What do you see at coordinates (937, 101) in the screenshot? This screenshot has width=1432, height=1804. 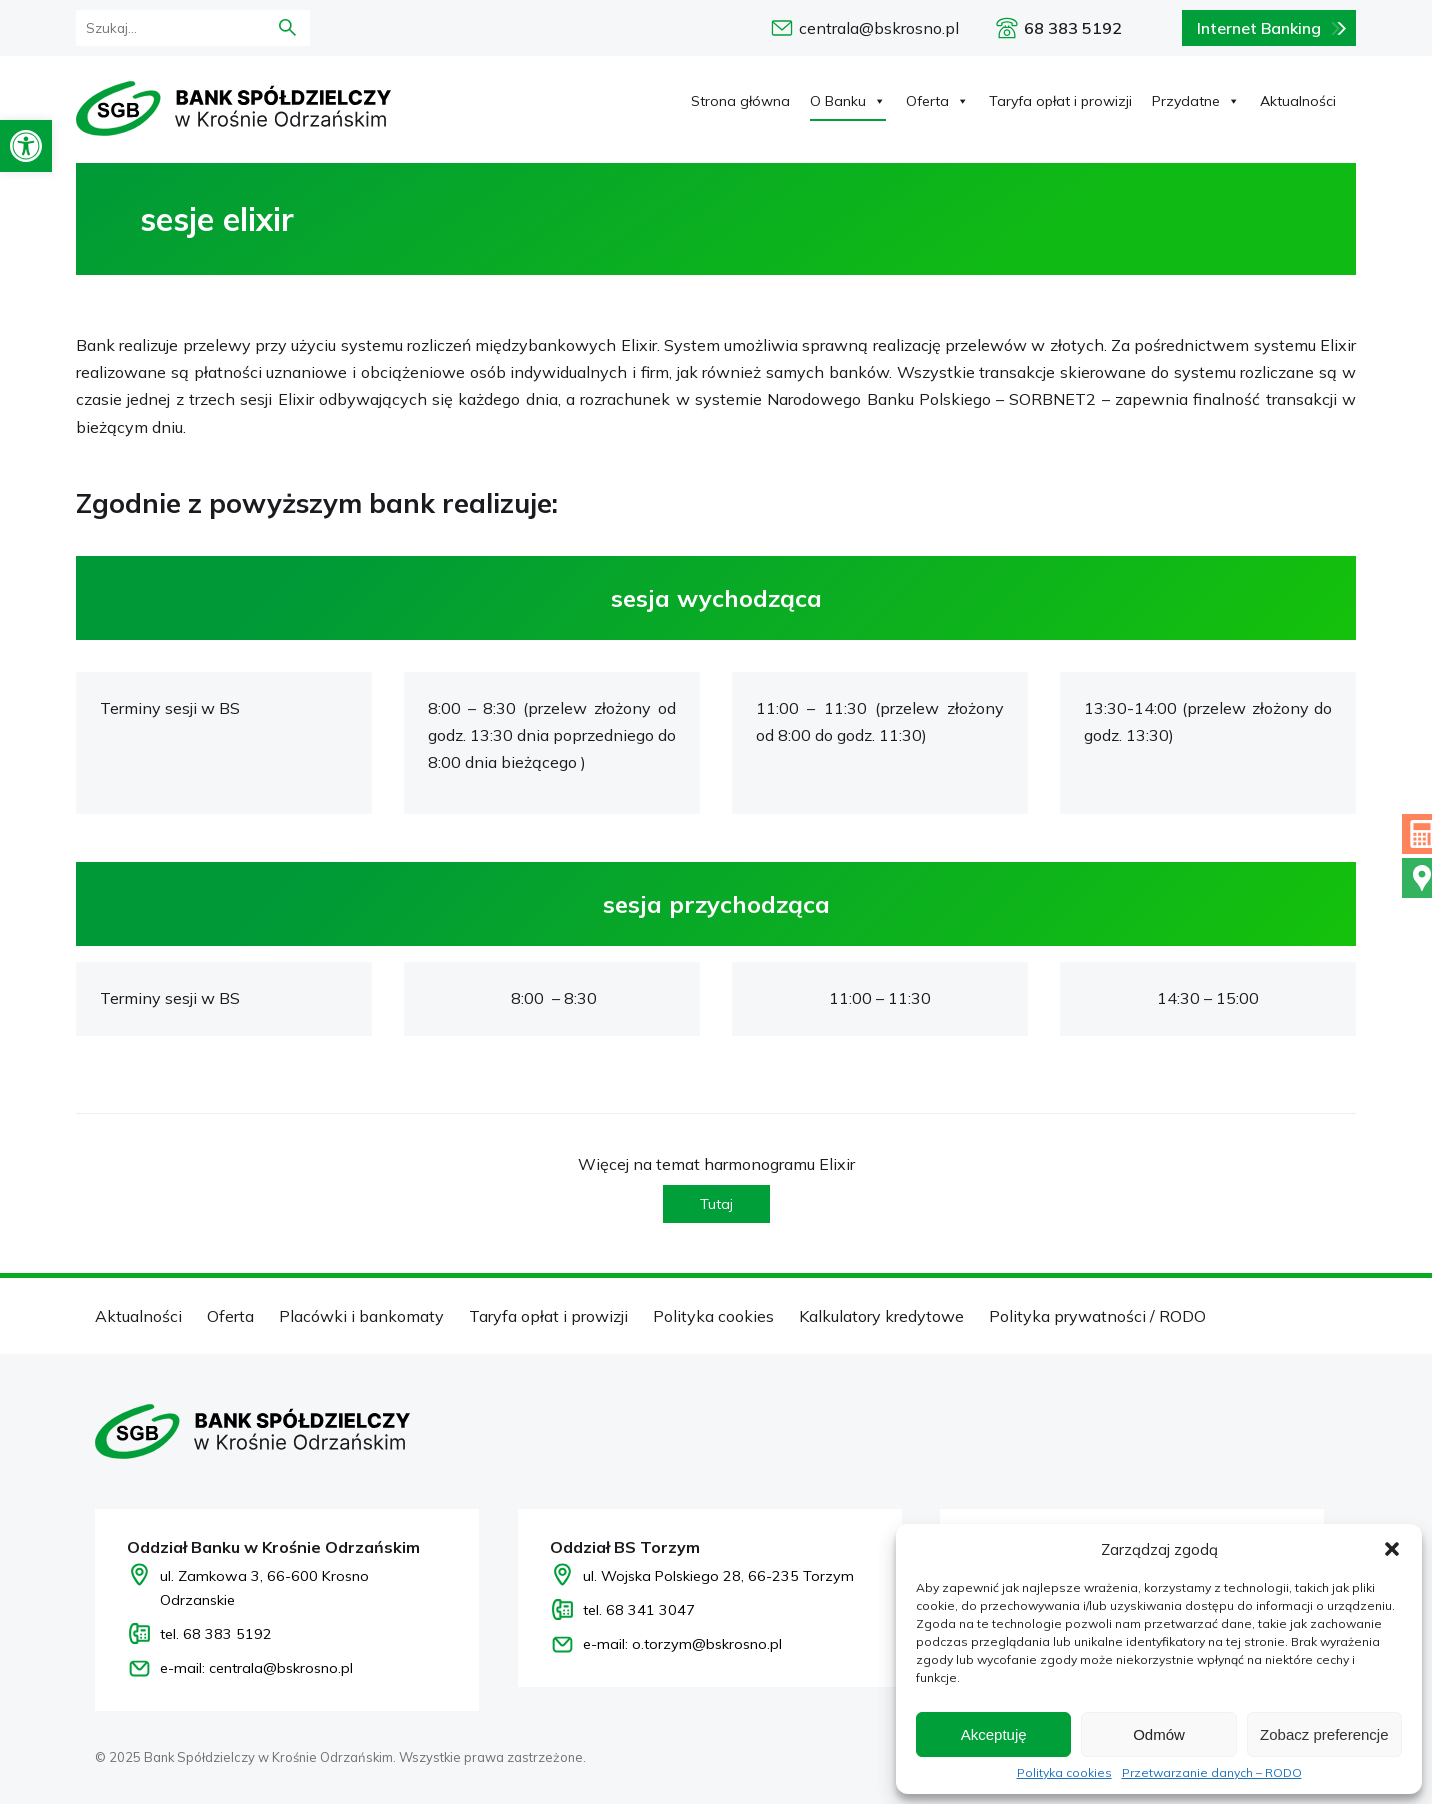 I see `Oferta` at bounding box center [937, 101].